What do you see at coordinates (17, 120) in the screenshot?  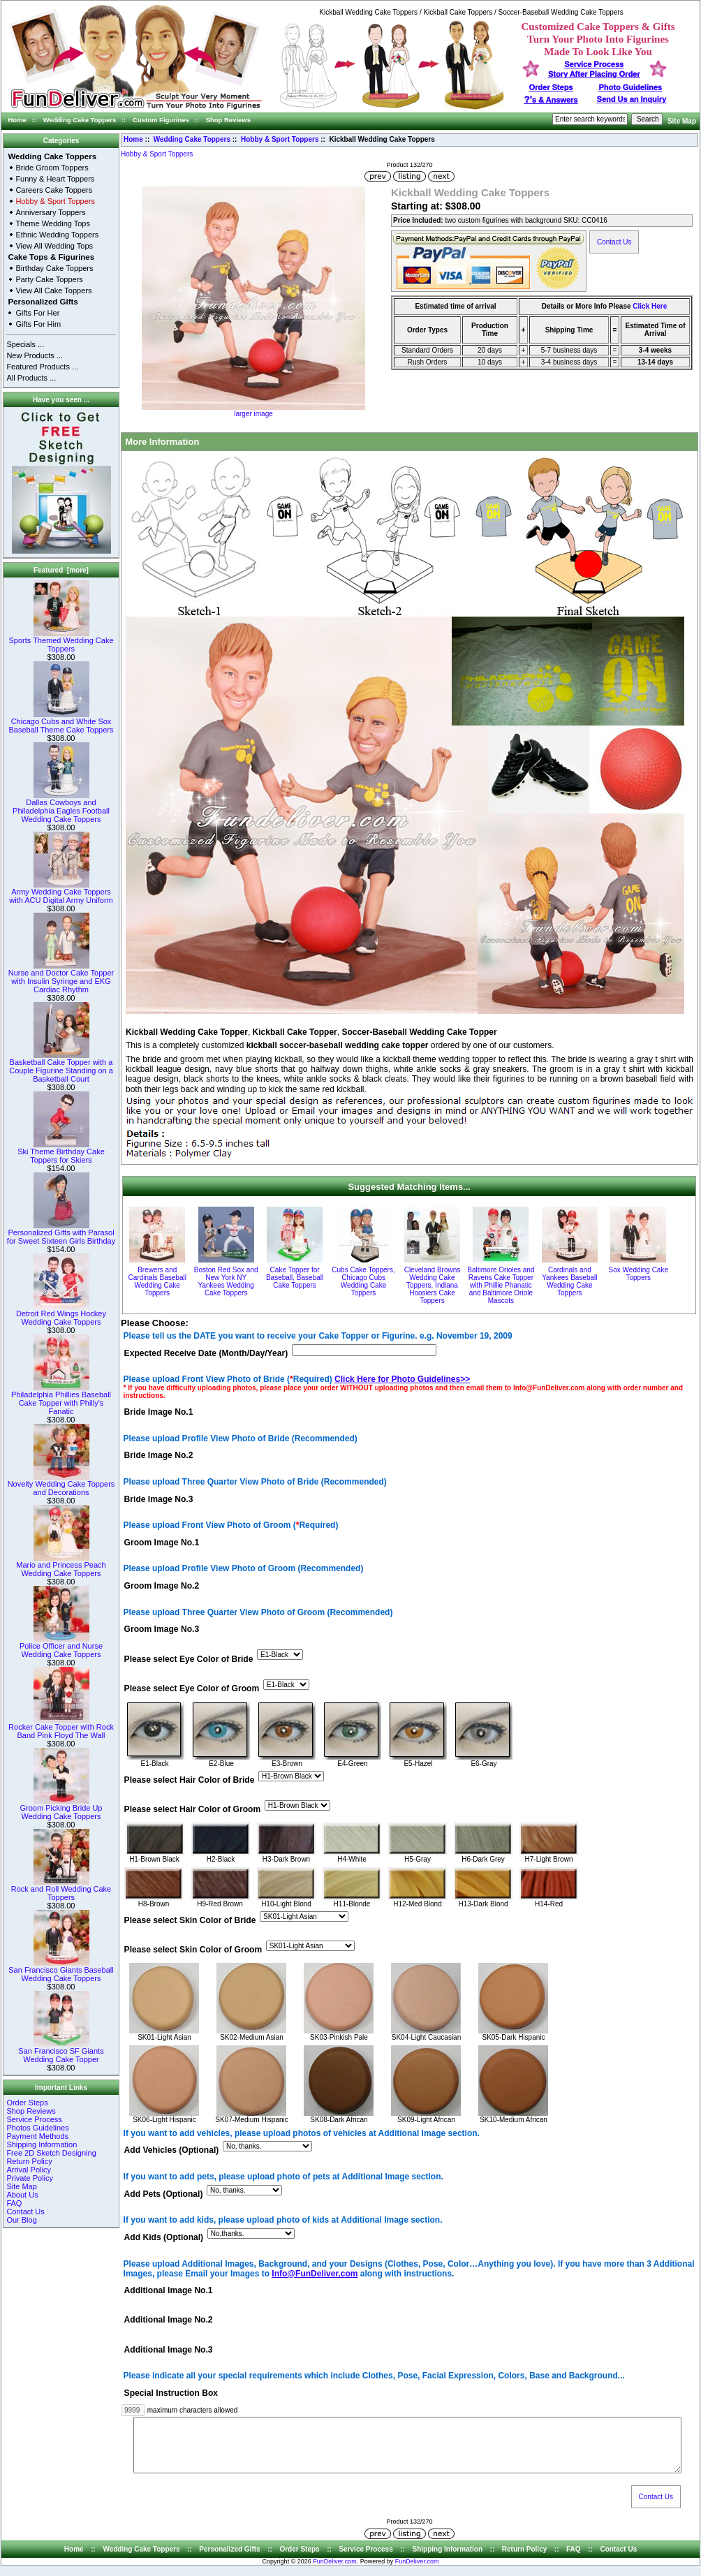 I see `Home` at bounding box center [17, 120].